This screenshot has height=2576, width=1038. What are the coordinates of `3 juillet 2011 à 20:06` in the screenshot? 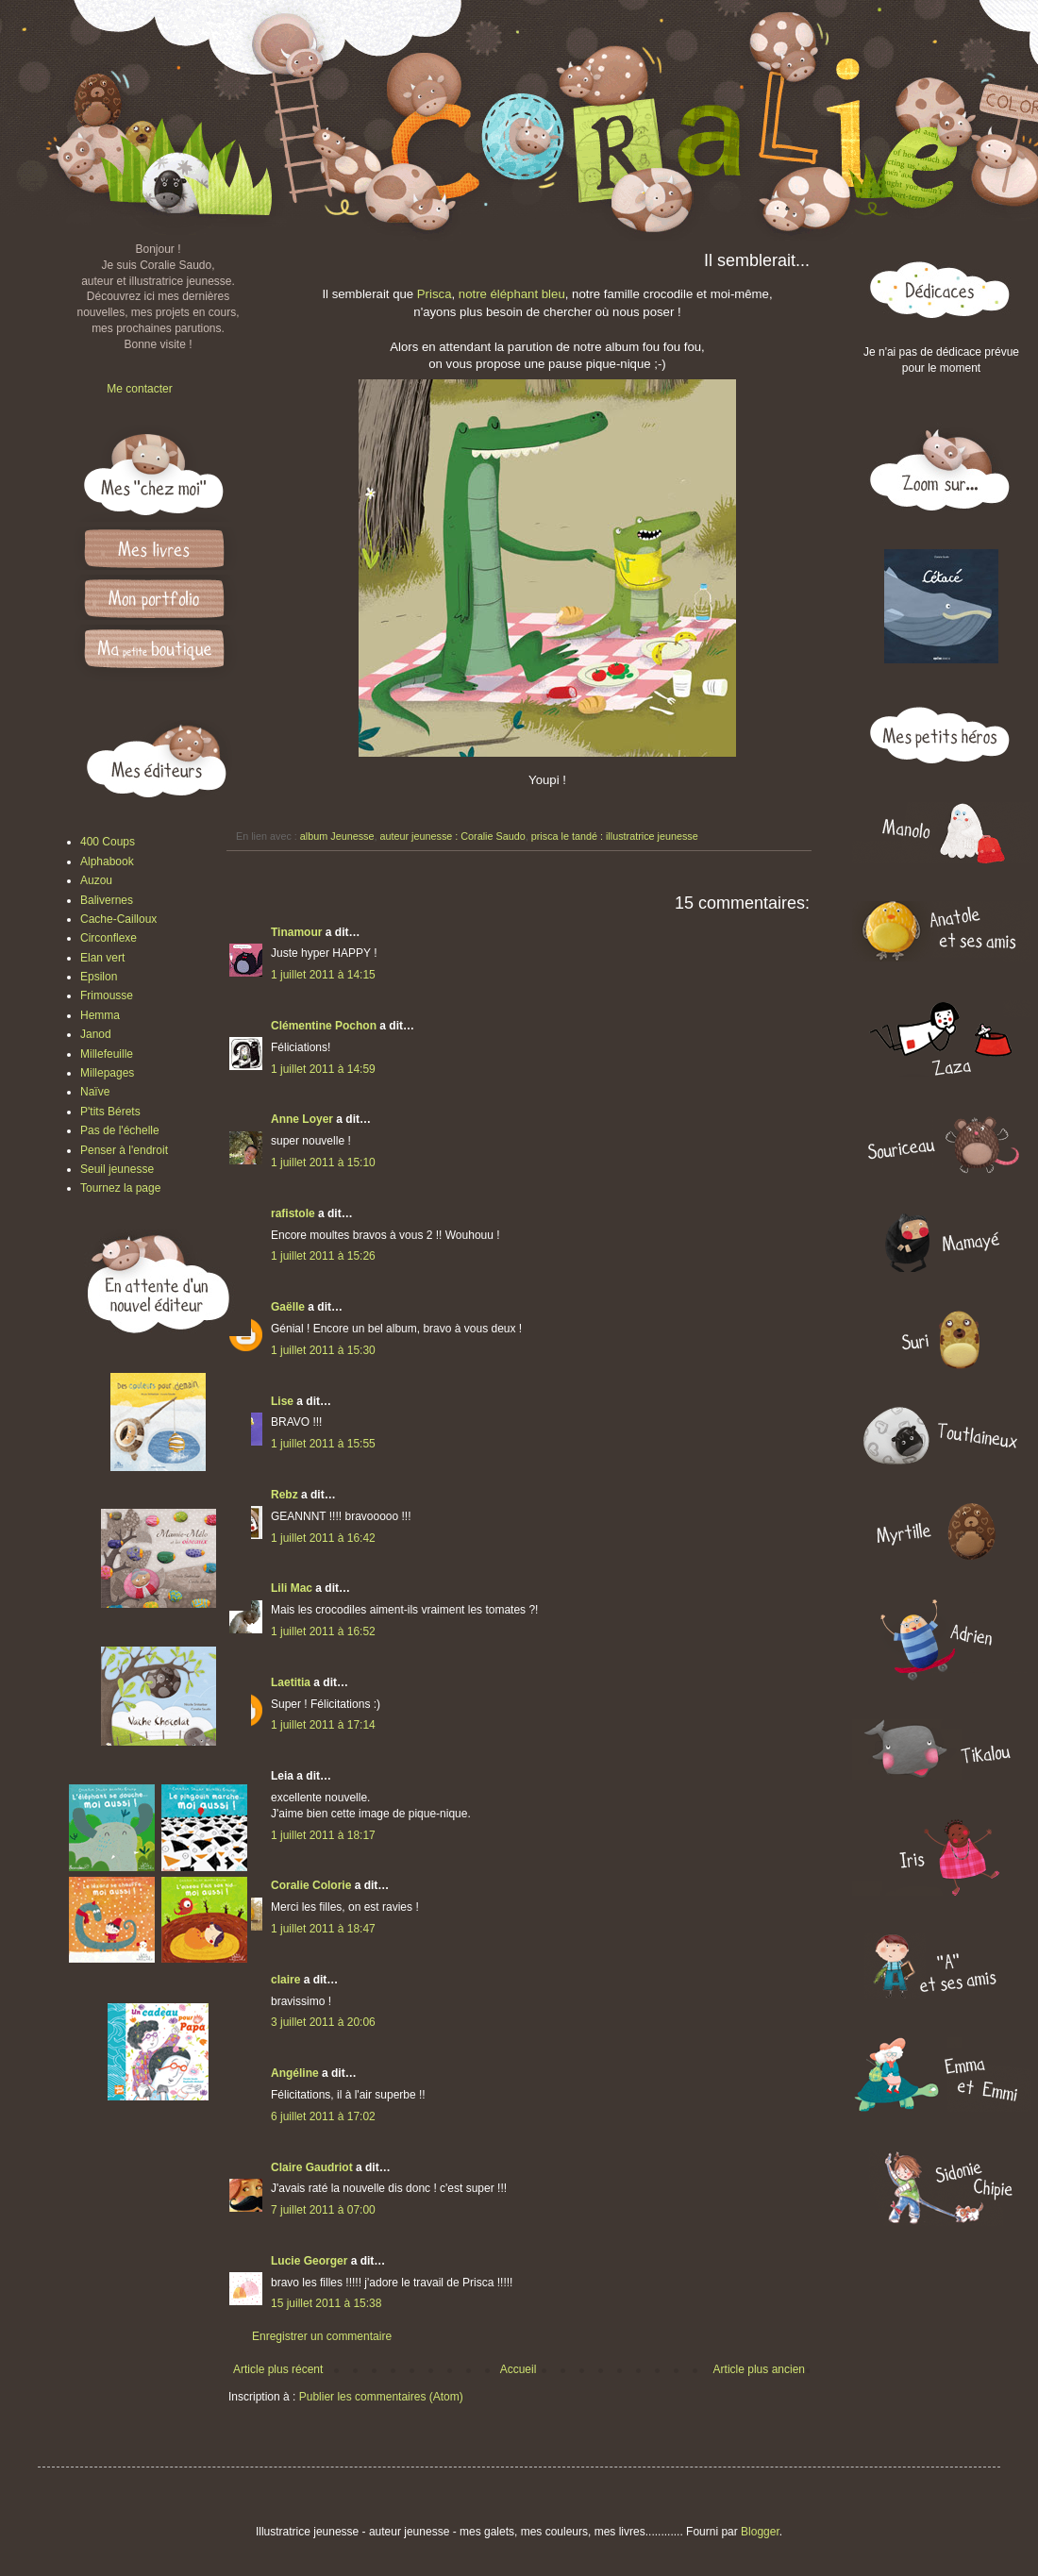 It's located at (323, 2022).